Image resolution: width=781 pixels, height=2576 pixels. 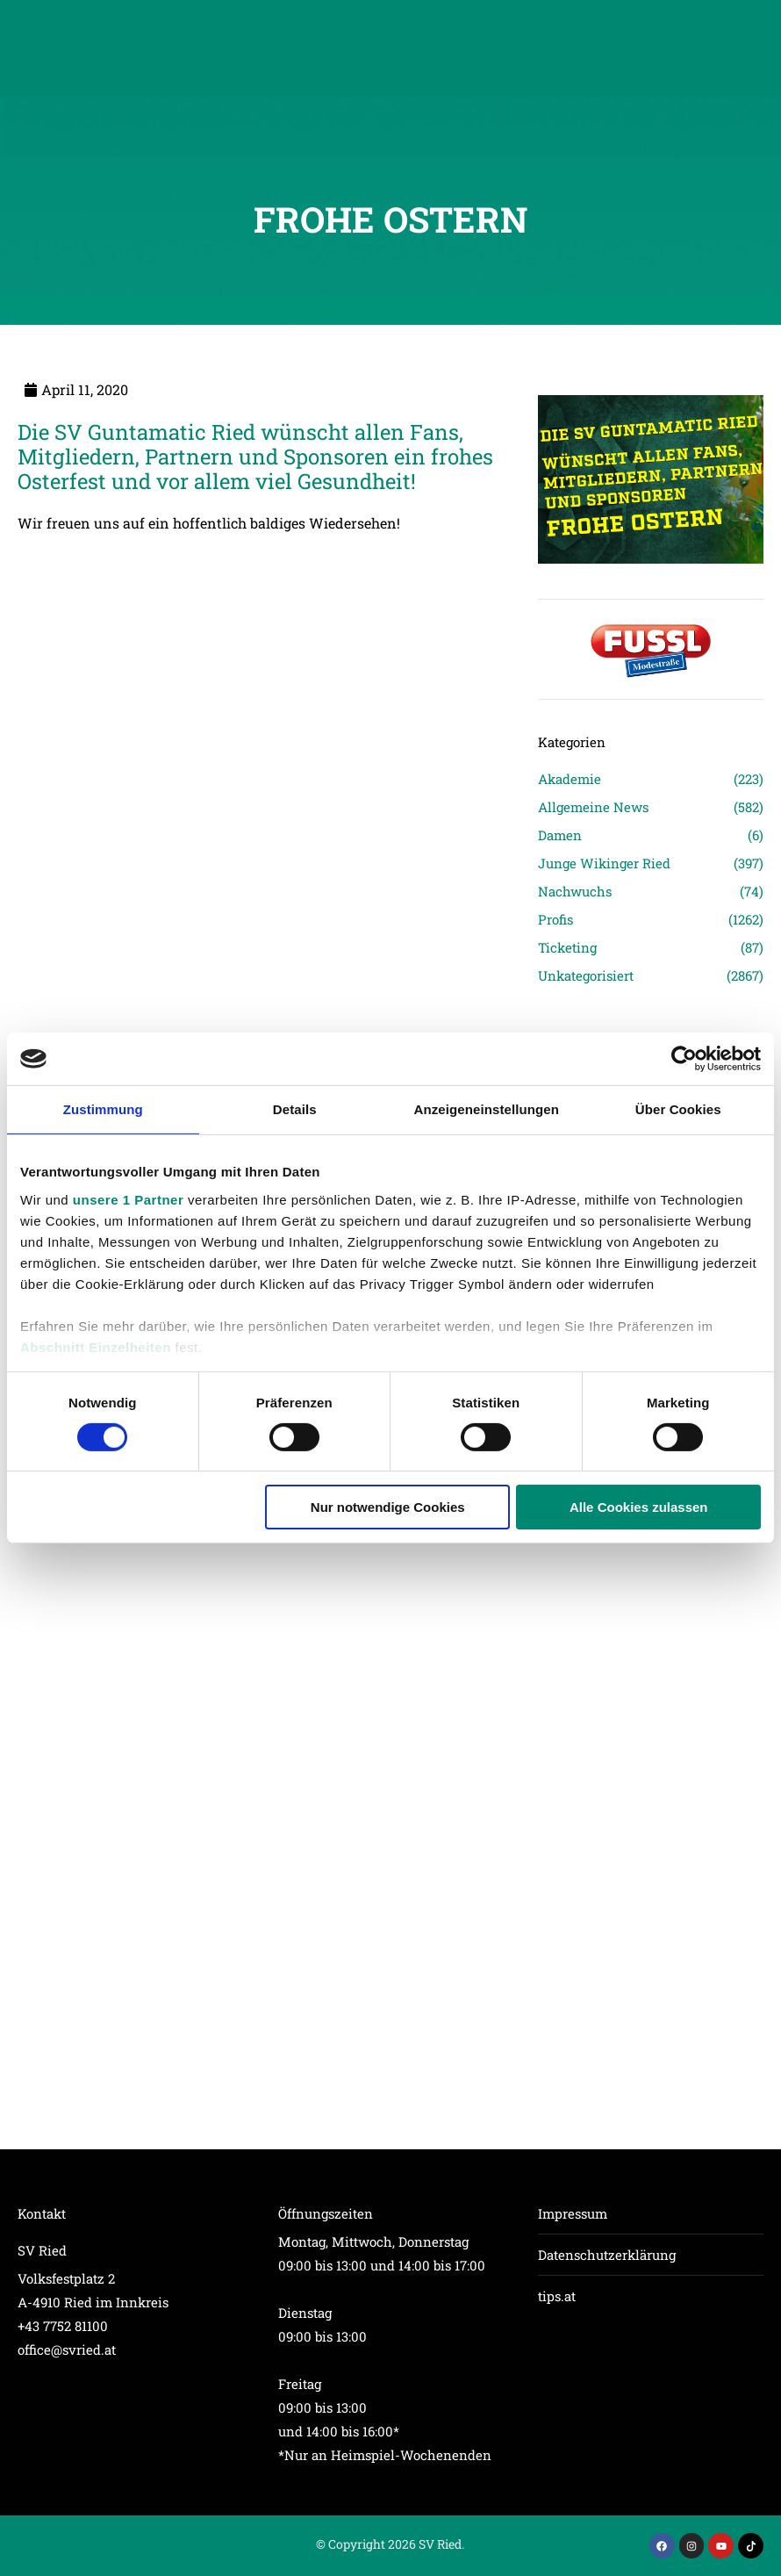 What do you see at coordinates (63, 2326) in the screenshot?
I see `+43 7752 81100` at bounding box center [63, 2326].